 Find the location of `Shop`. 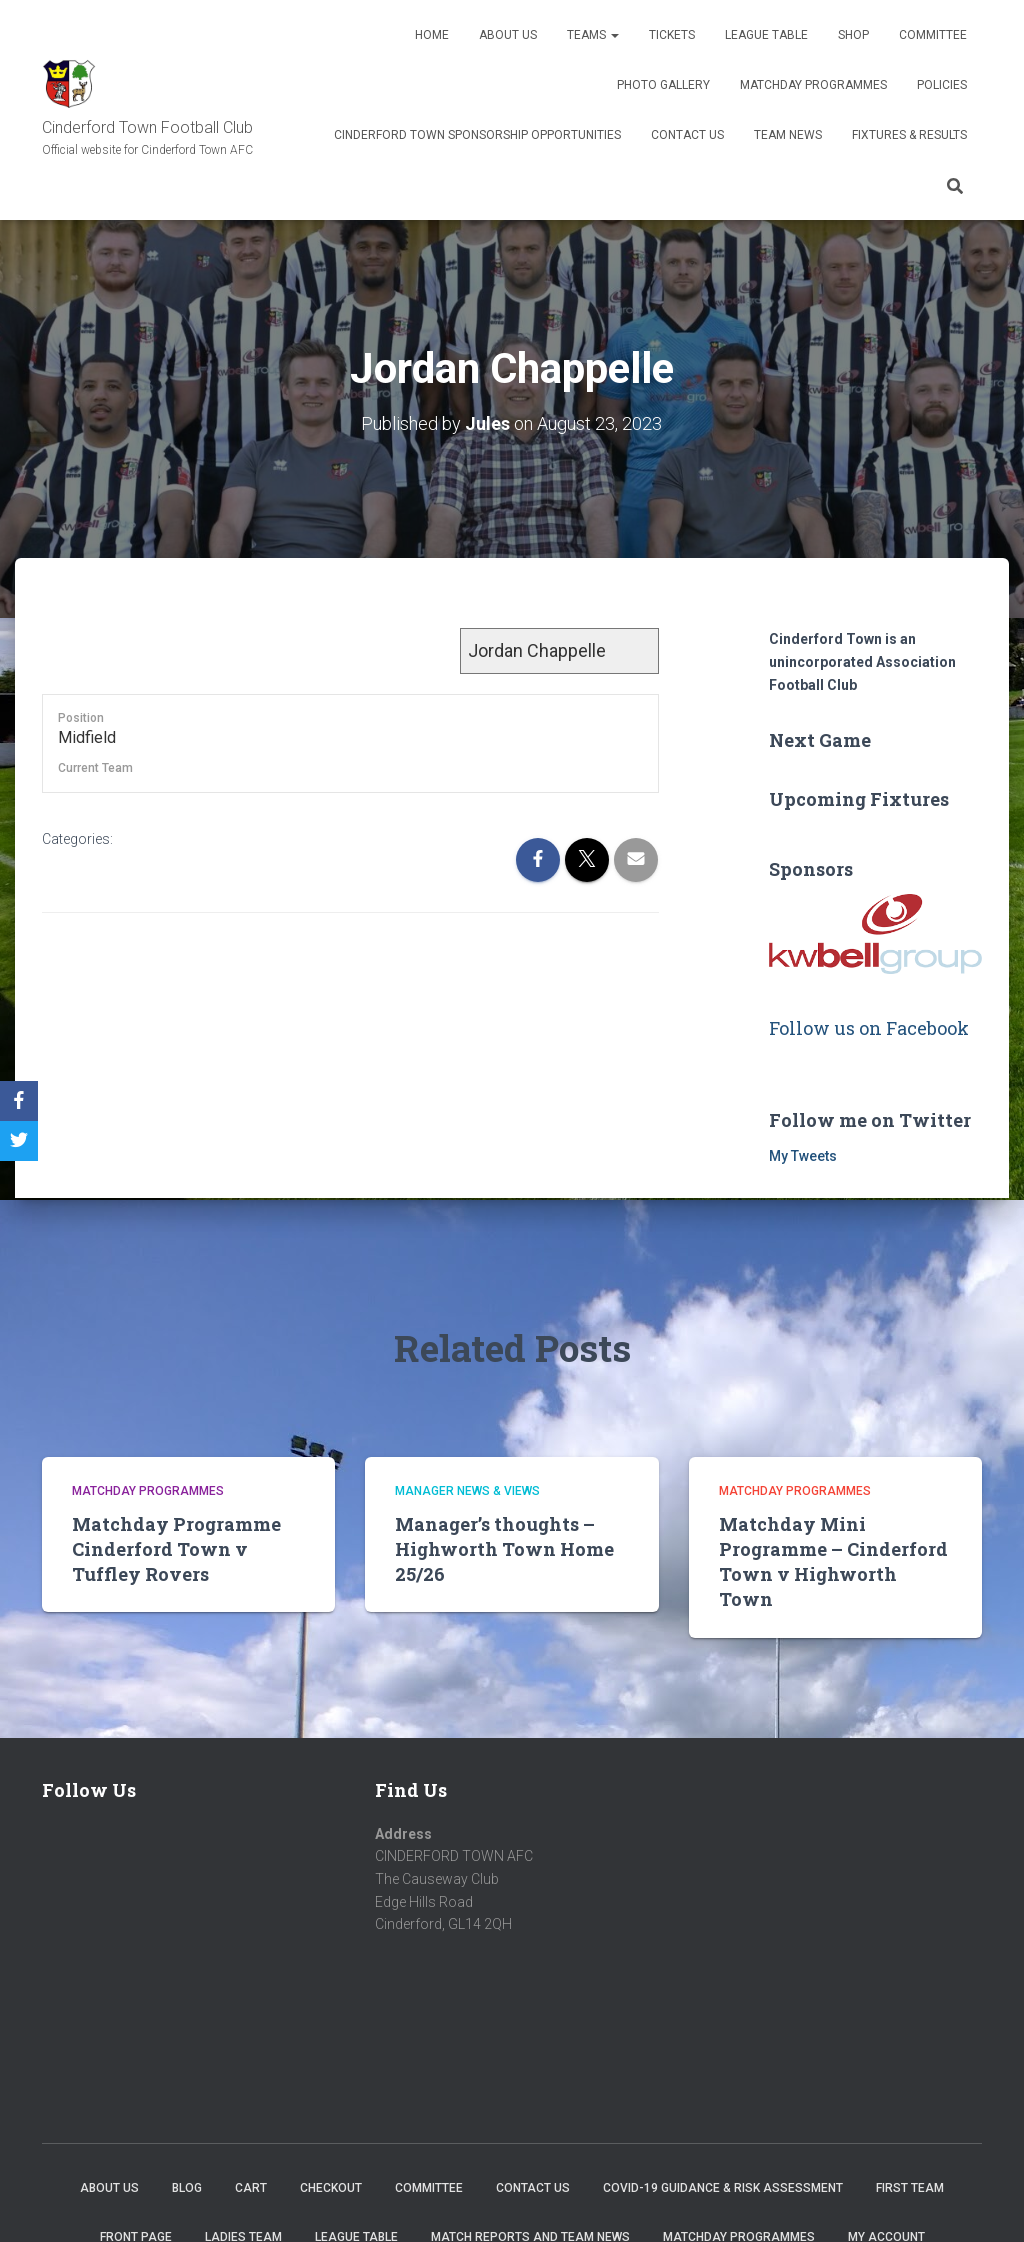

Shop is located at coordinates (853, 35).